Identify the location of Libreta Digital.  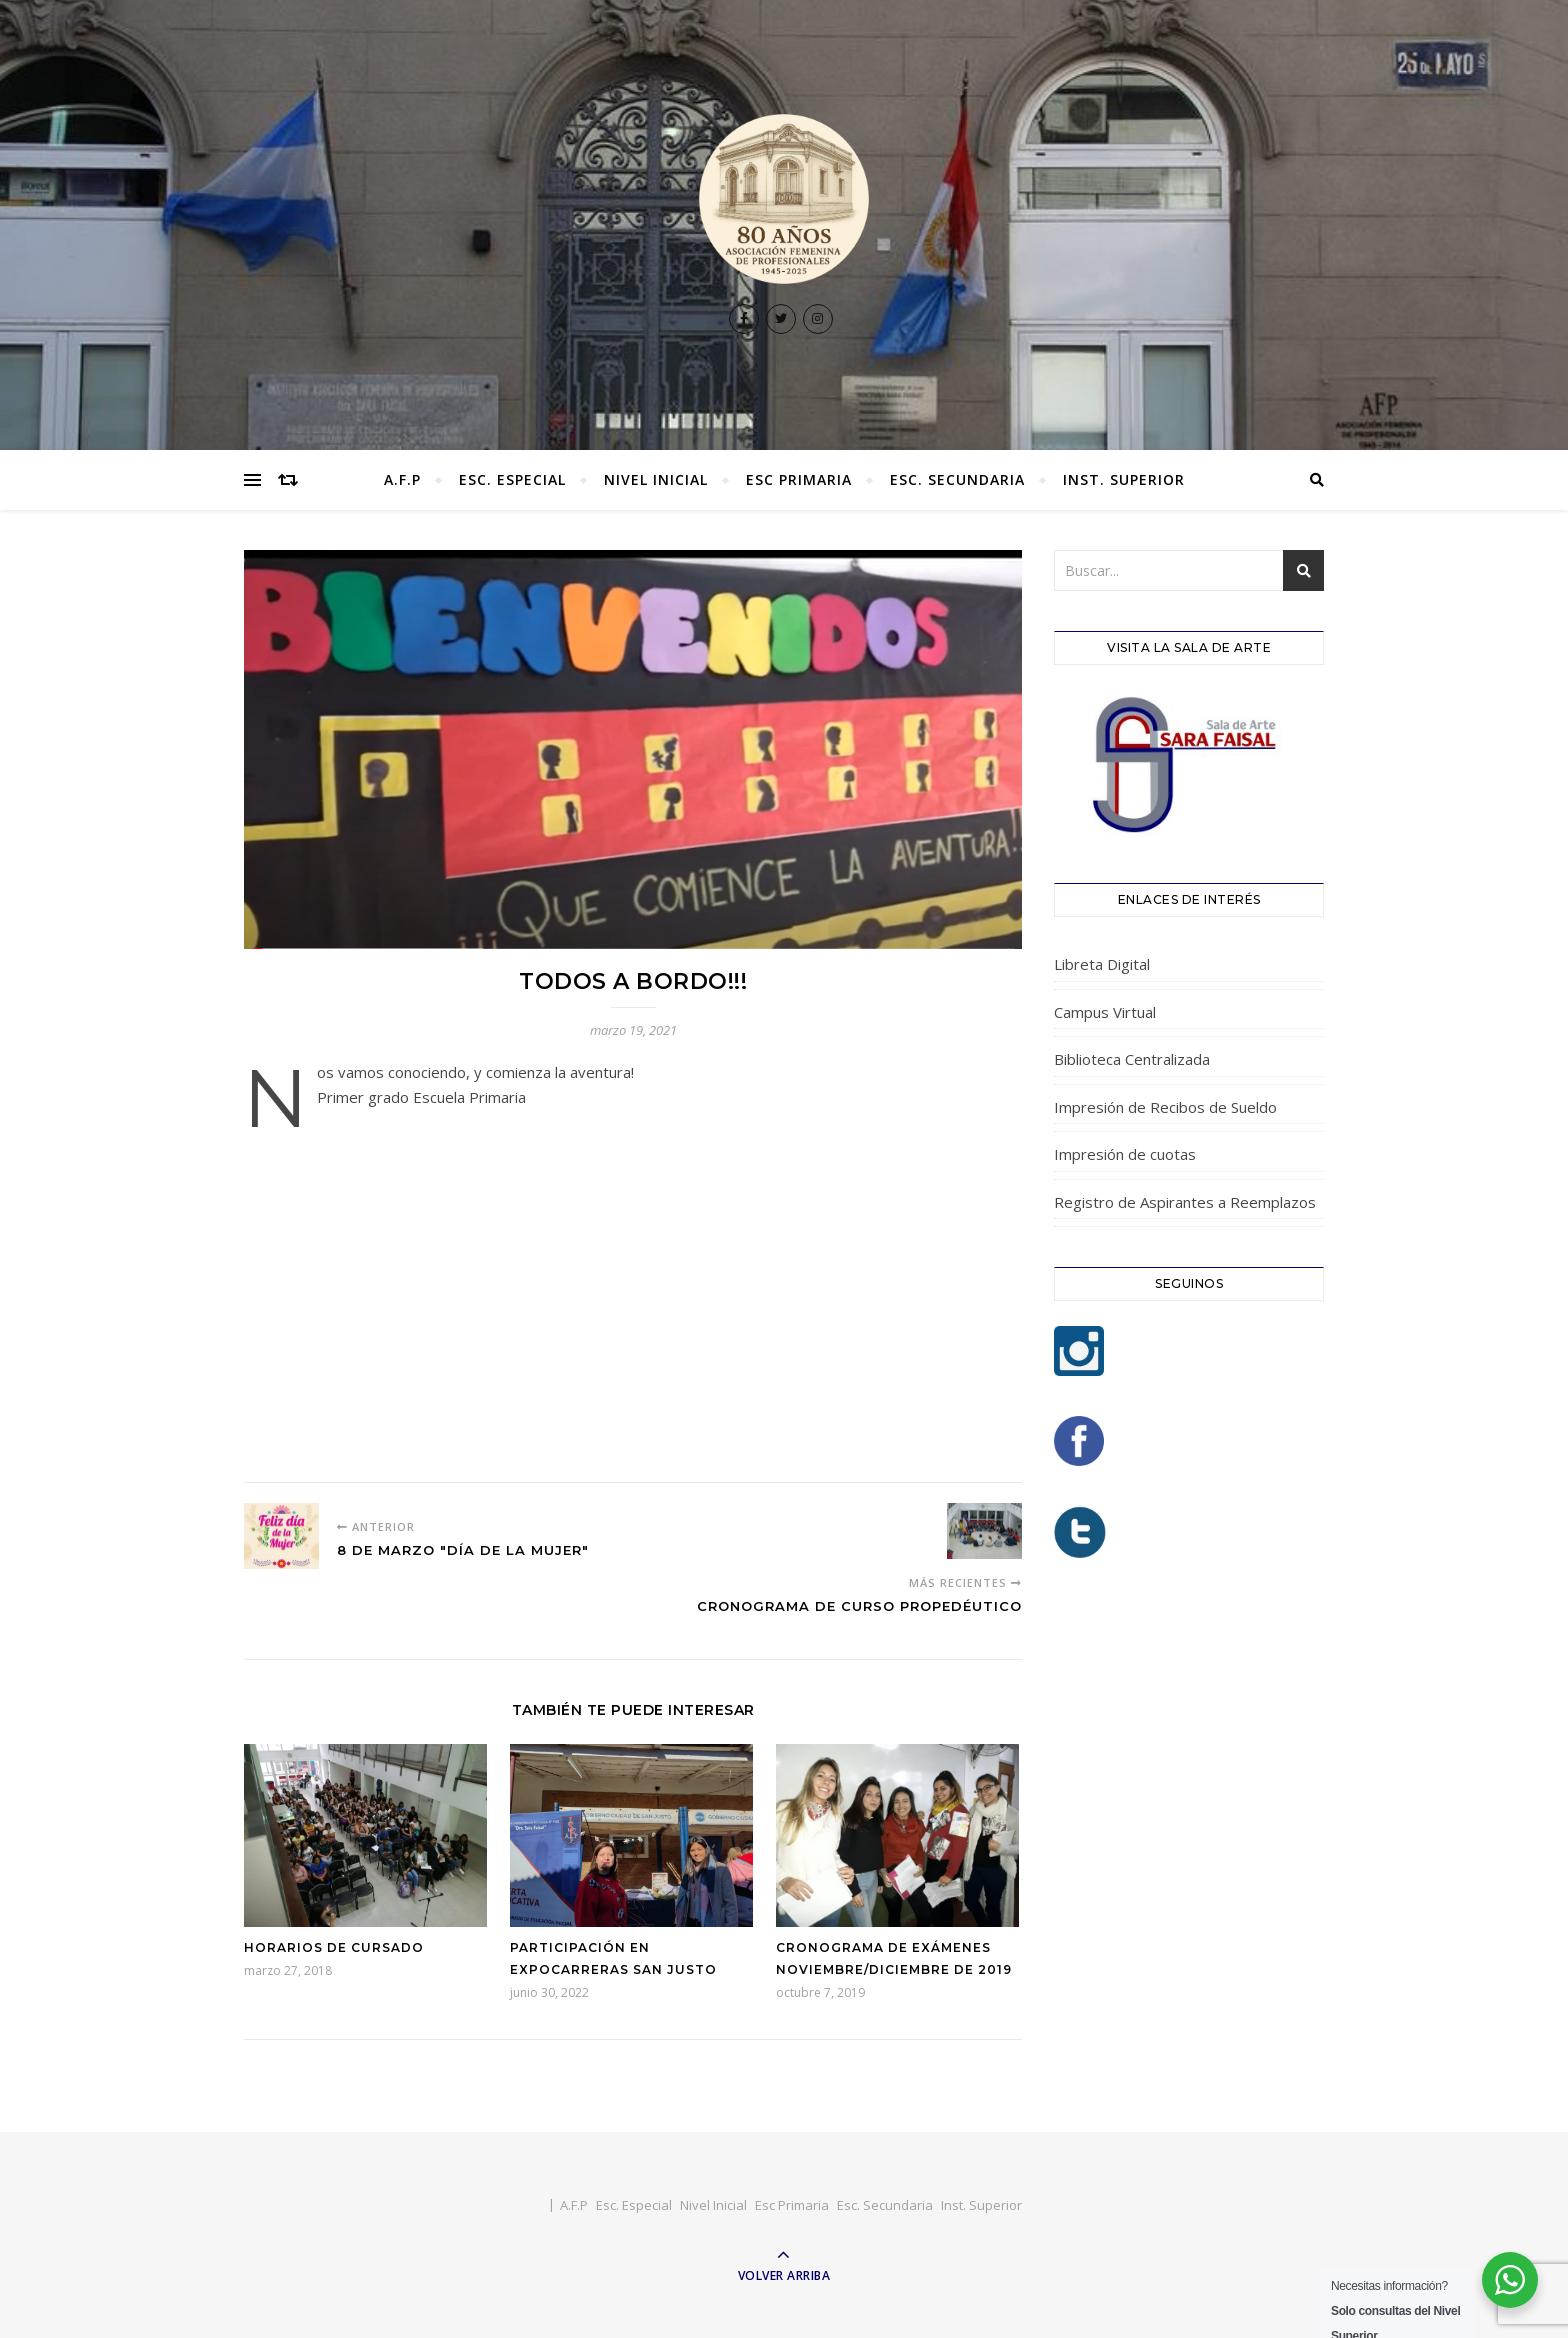
(1102, 964).